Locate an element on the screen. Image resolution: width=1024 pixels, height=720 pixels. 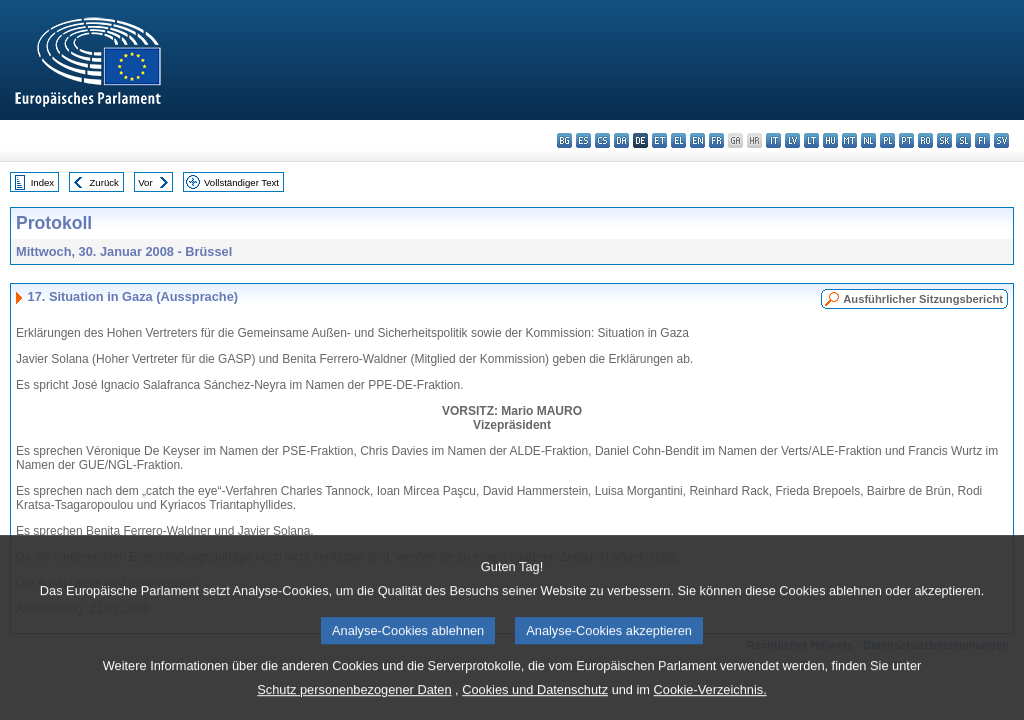
lv - latviešu valoda is located at coordinates (792, 140).